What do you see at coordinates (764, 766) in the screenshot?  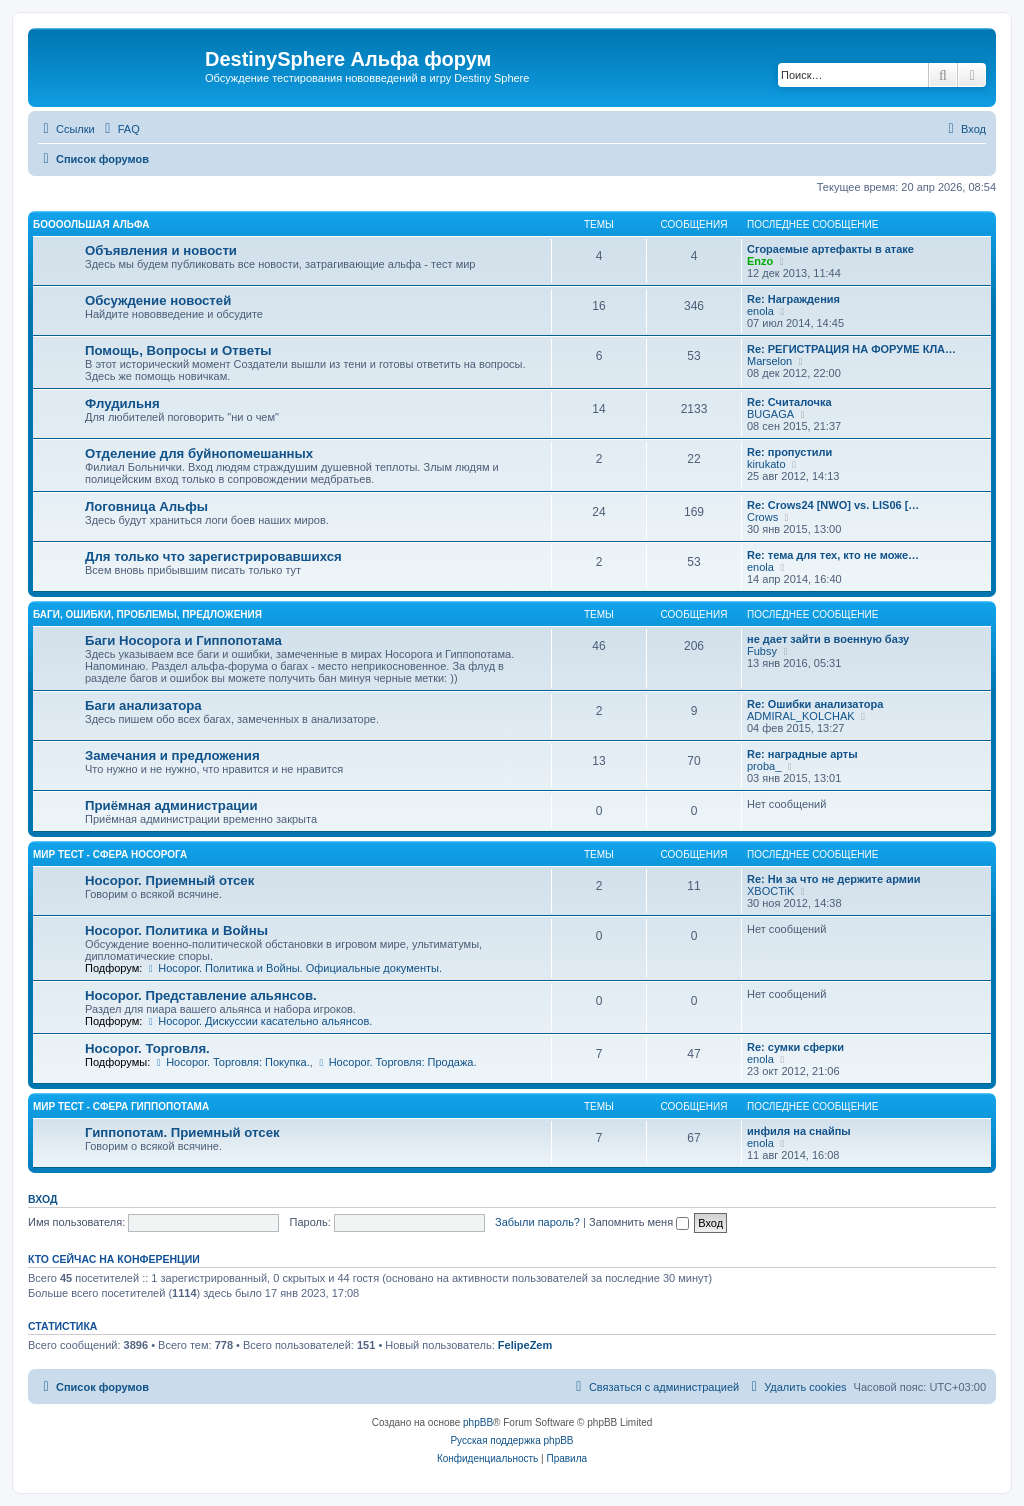 I see `proba_` at bounding box center [764, 766].